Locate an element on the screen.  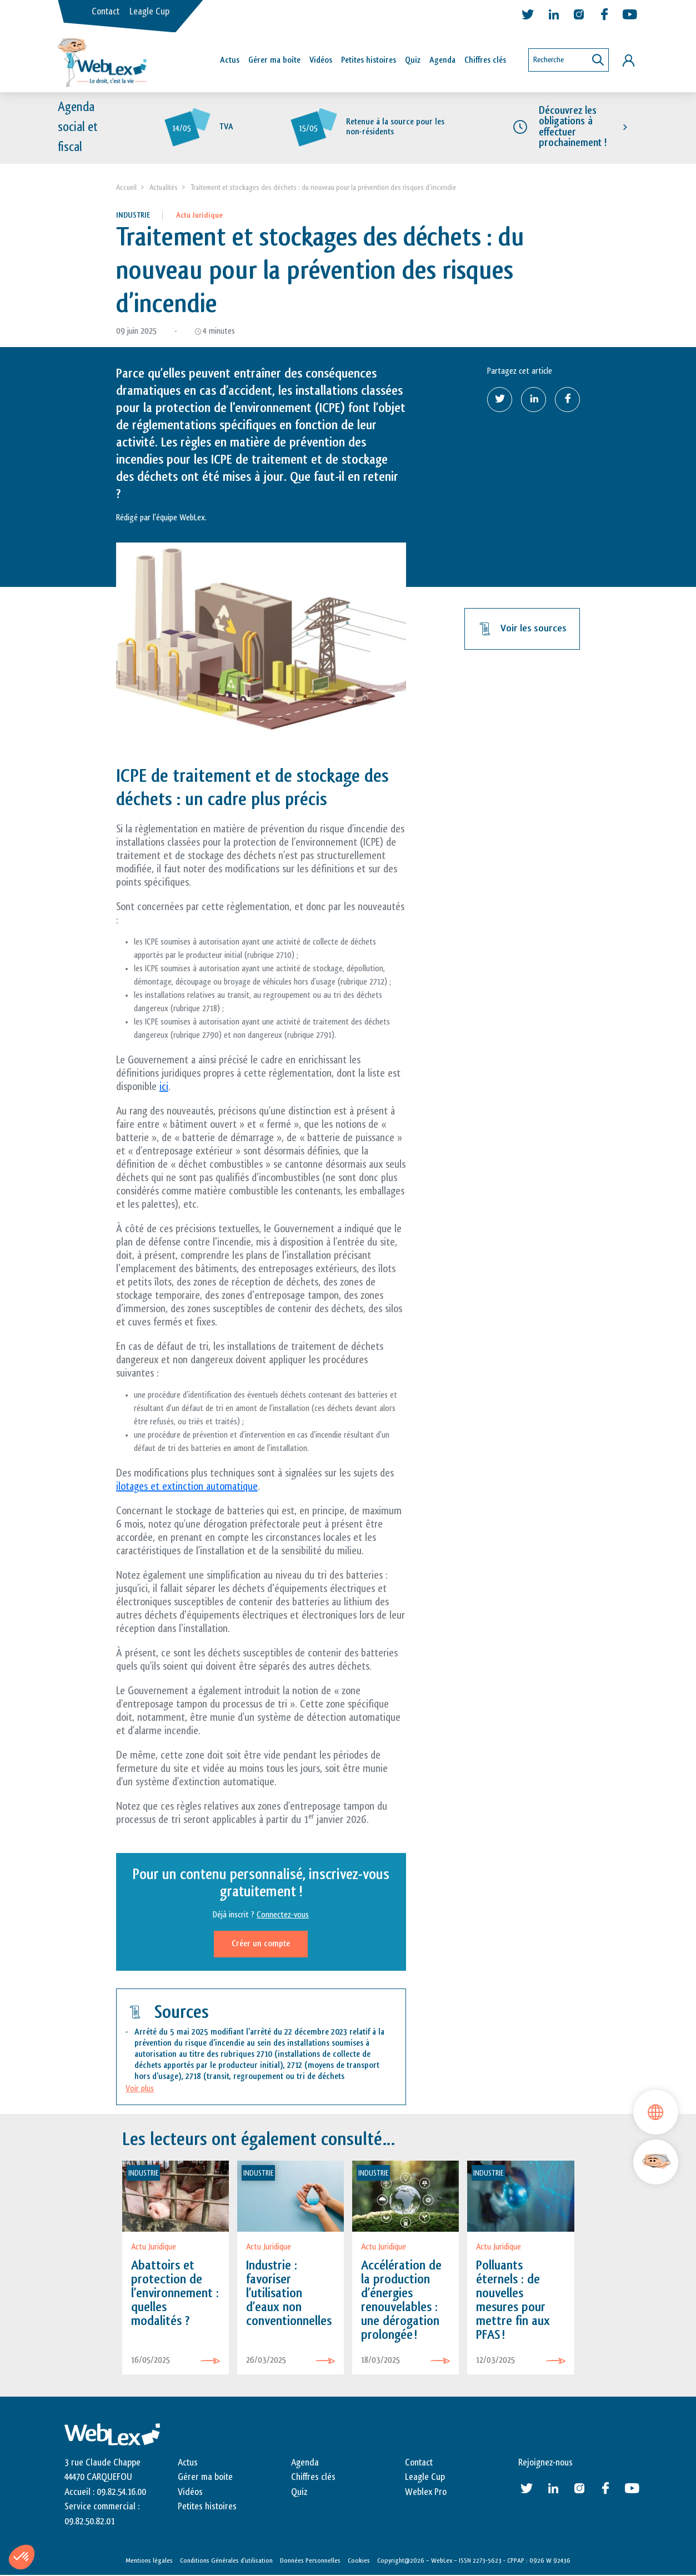
Données Personnelles is located at coordinates (310, 2560).